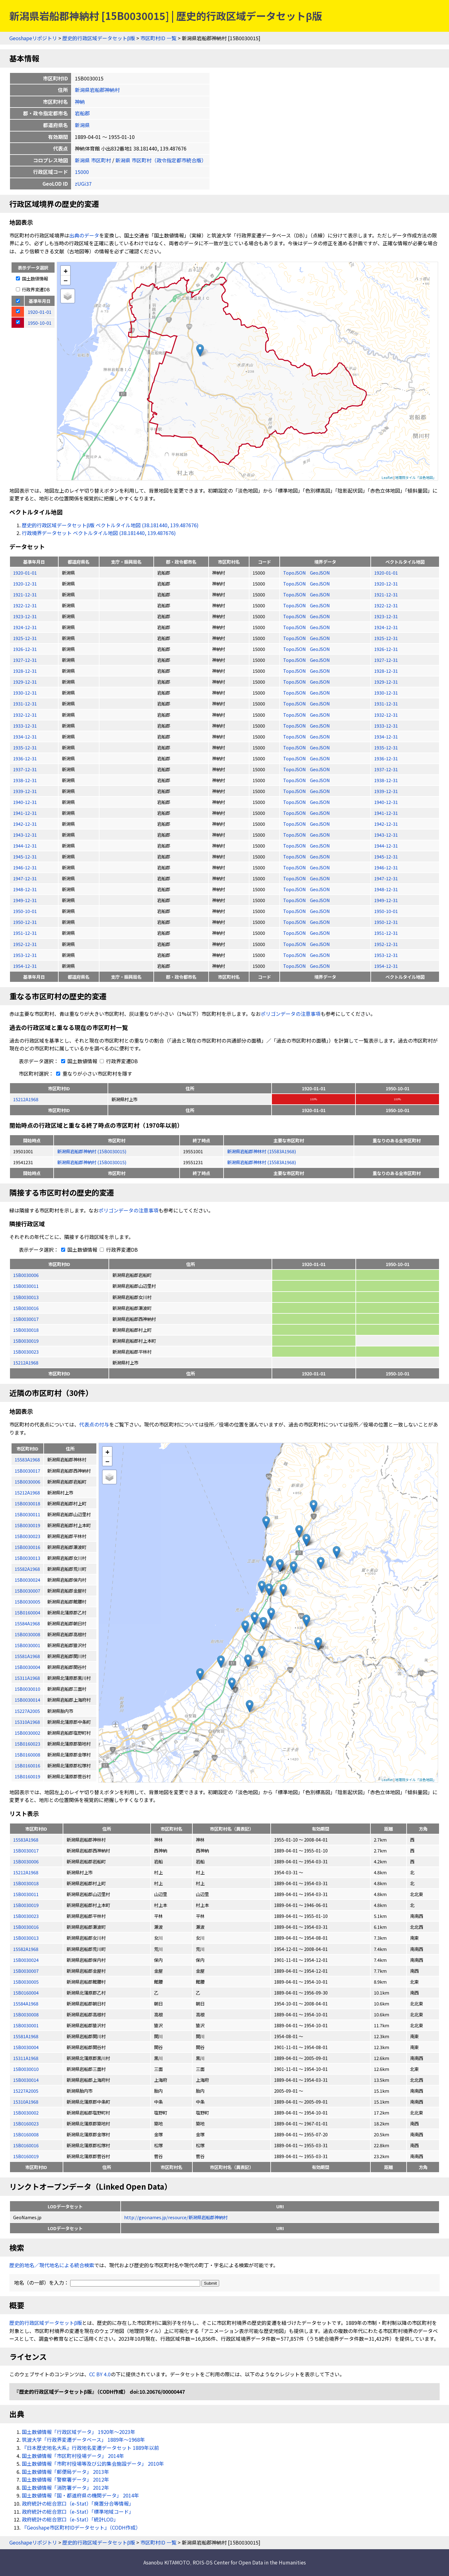 The height and width of the screenshot is (2576, 449). What do you see at coordinates (32, 278) in the screenshot?
I see `国土数値情報` at bounding box center [32, 278].